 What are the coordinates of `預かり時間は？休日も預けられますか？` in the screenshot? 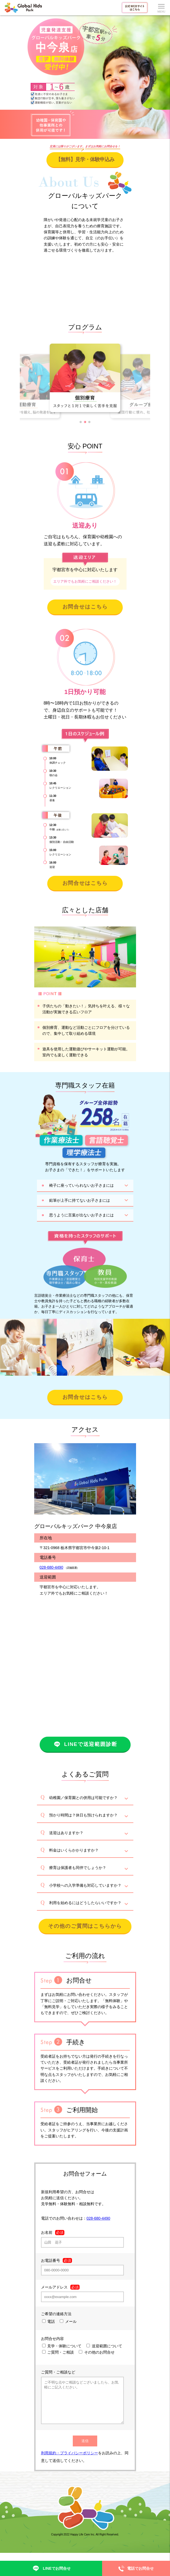 It's located at (83, 1815).